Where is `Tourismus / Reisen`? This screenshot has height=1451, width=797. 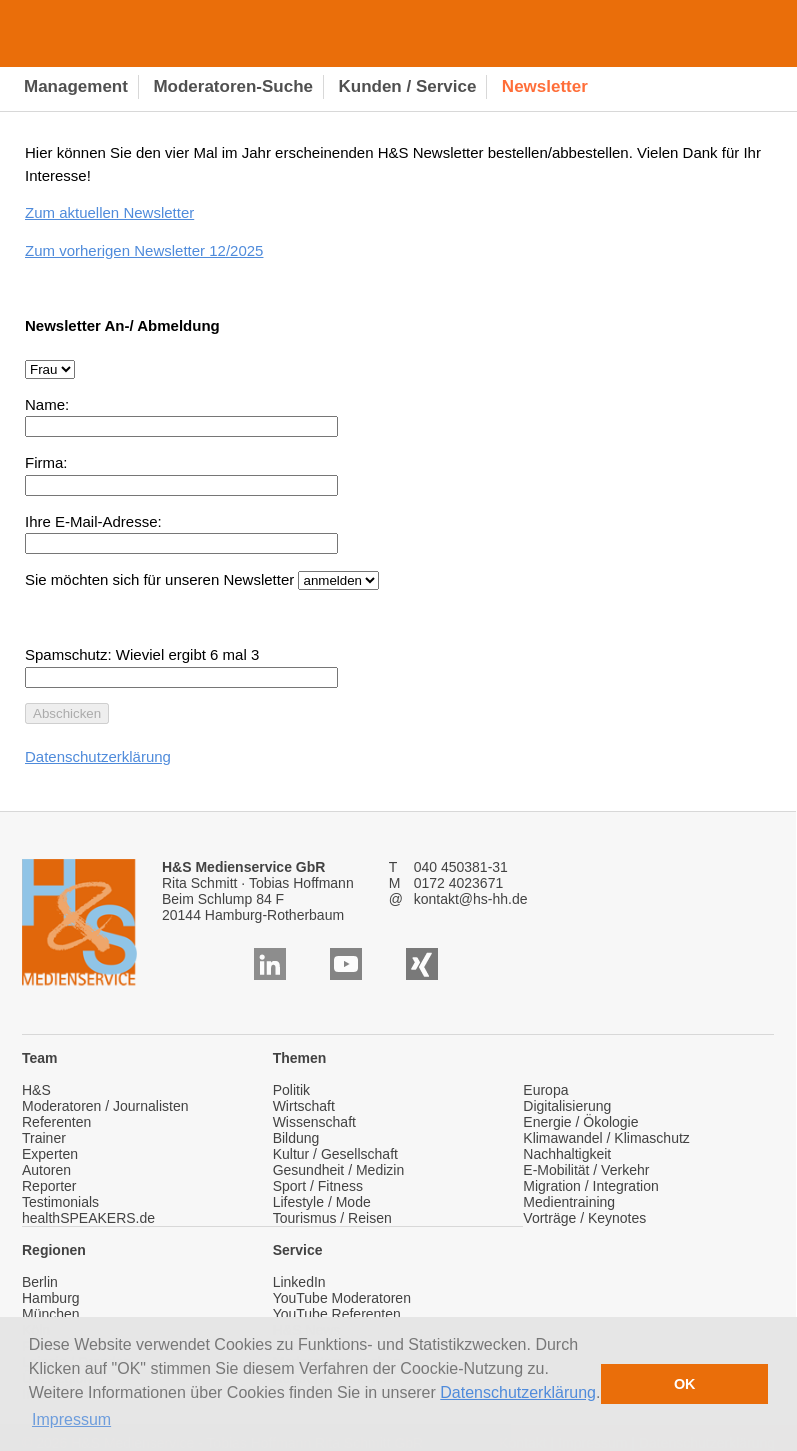
Tourismus / Reisen is located at coordinates (332, 1218).